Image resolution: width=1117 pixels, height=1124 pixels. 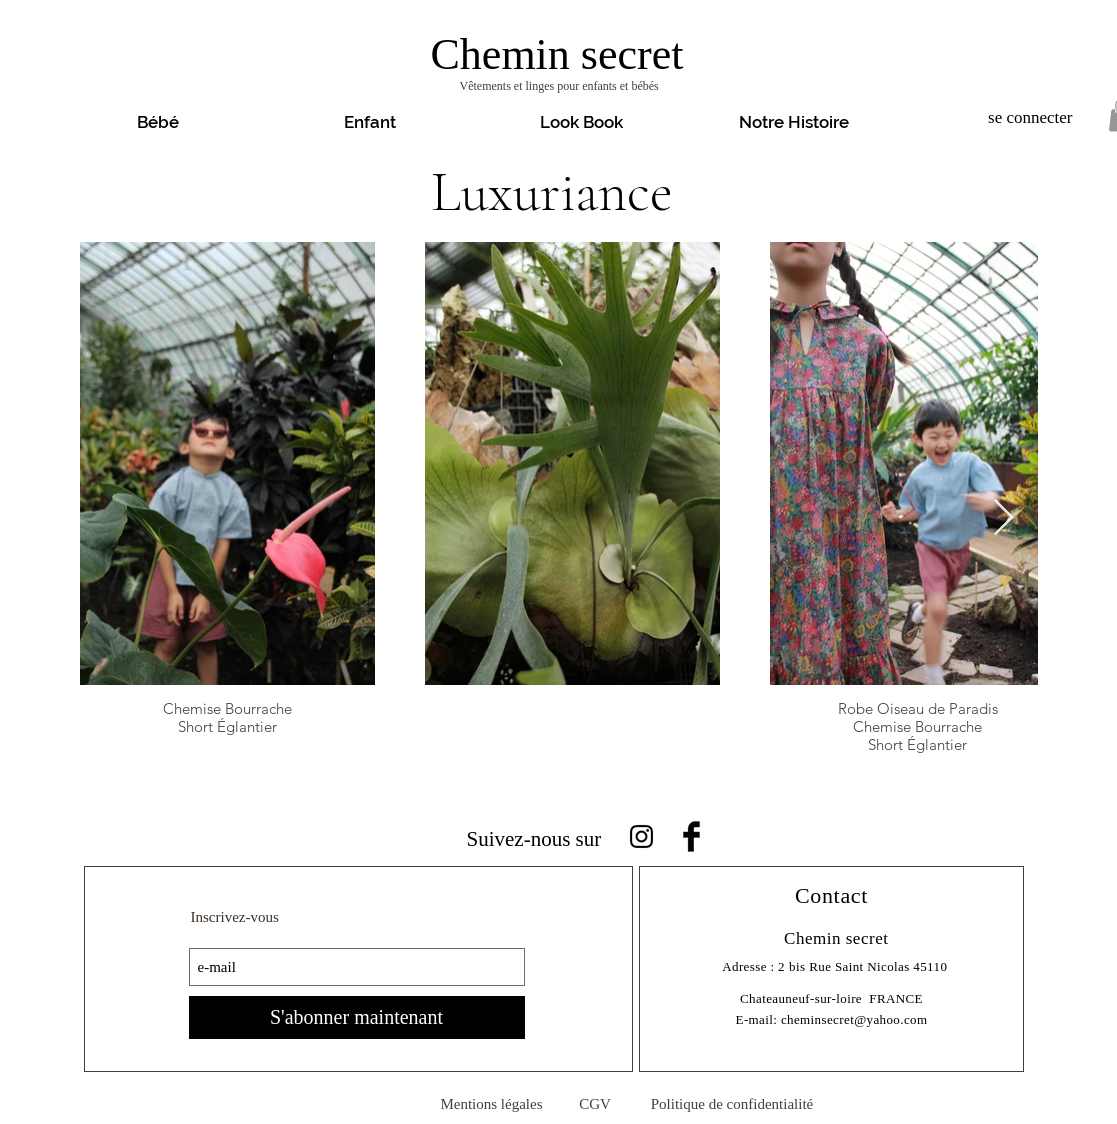 I want to click on cheminsecret@yahoo.com, so click(x=854, y=1019).